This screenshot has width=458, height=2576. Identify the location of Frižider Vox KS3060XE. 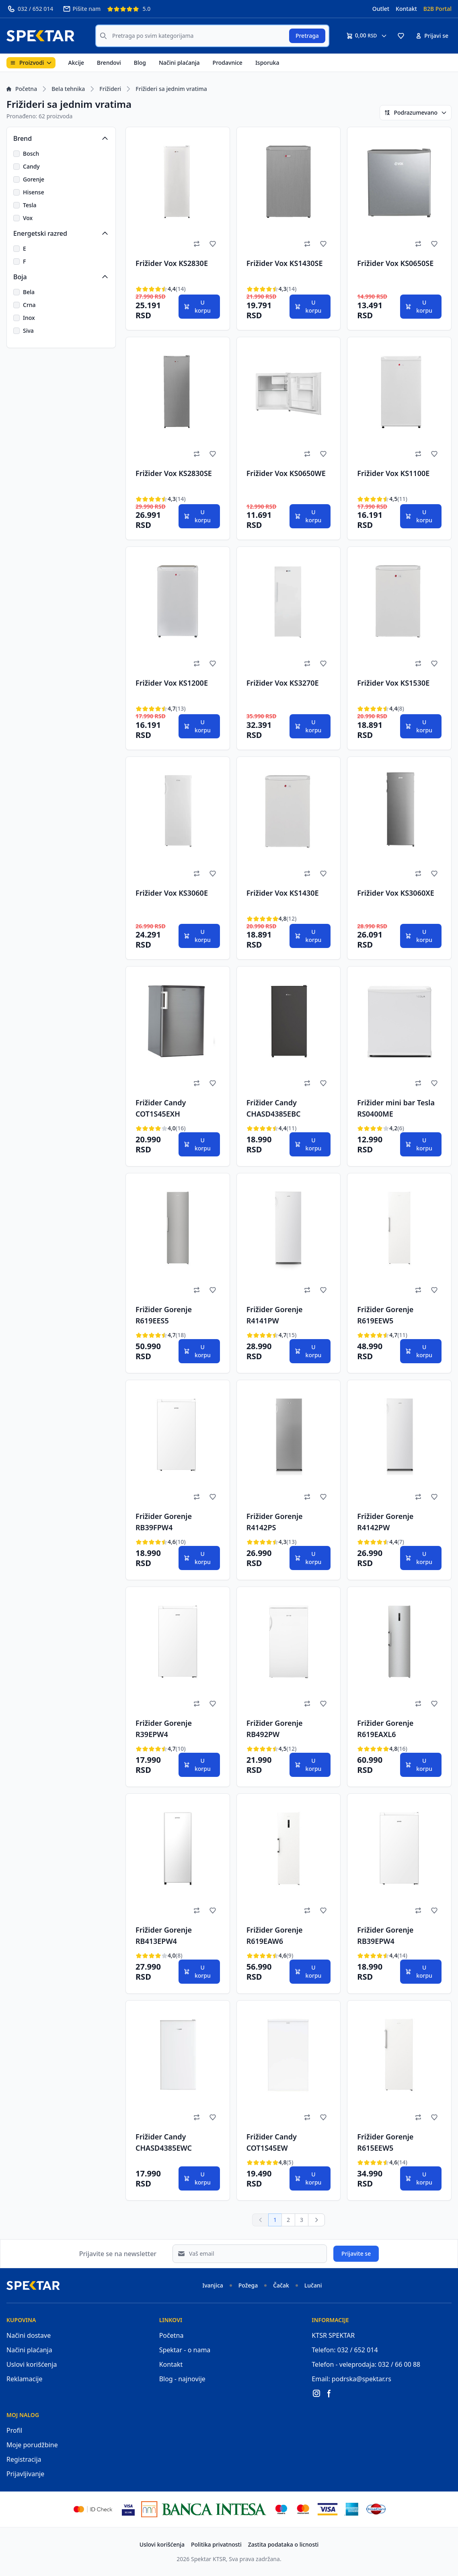
(395, 893).